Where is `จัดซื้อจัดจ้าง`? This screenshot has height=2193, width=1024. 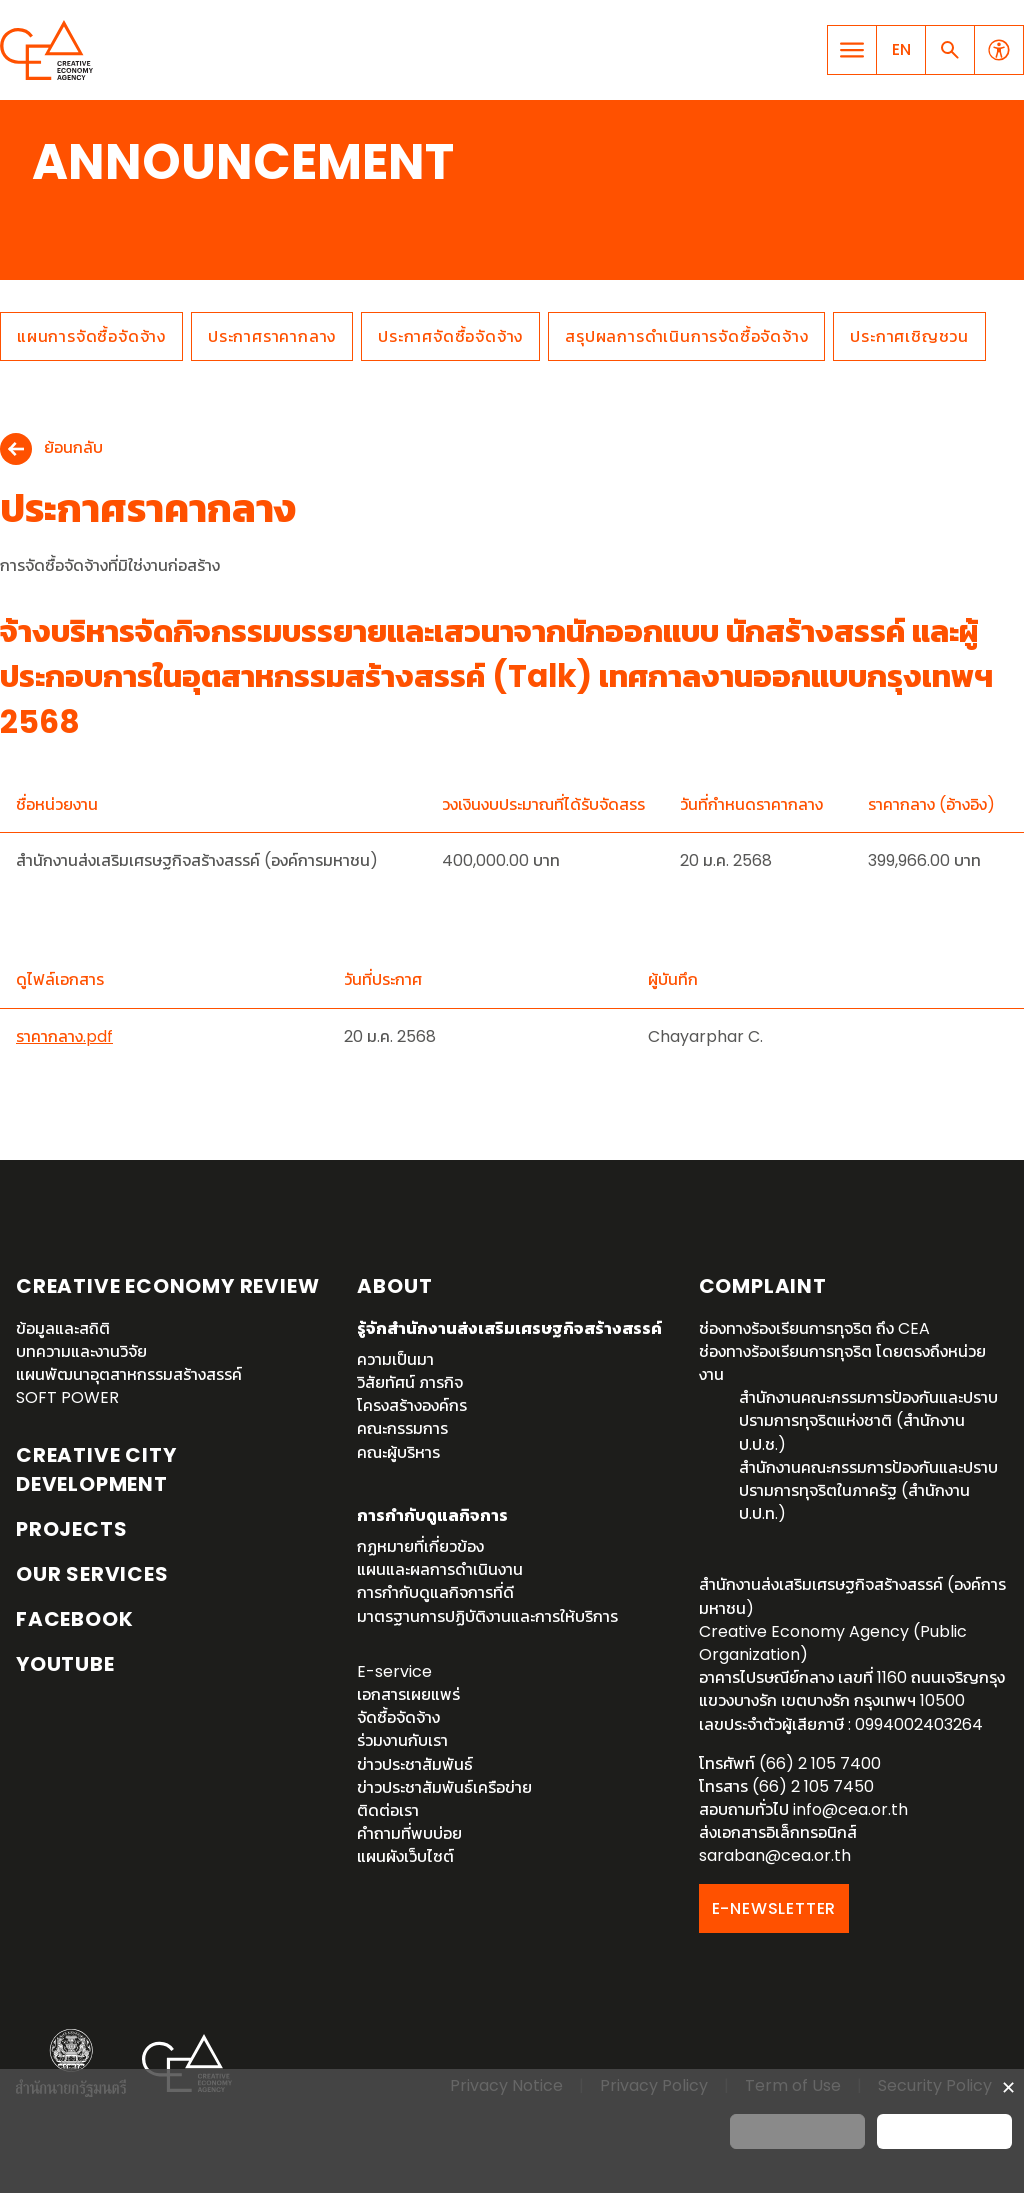 จัดซื้อจัดจ้าง is located at coordinates (398, 1717).